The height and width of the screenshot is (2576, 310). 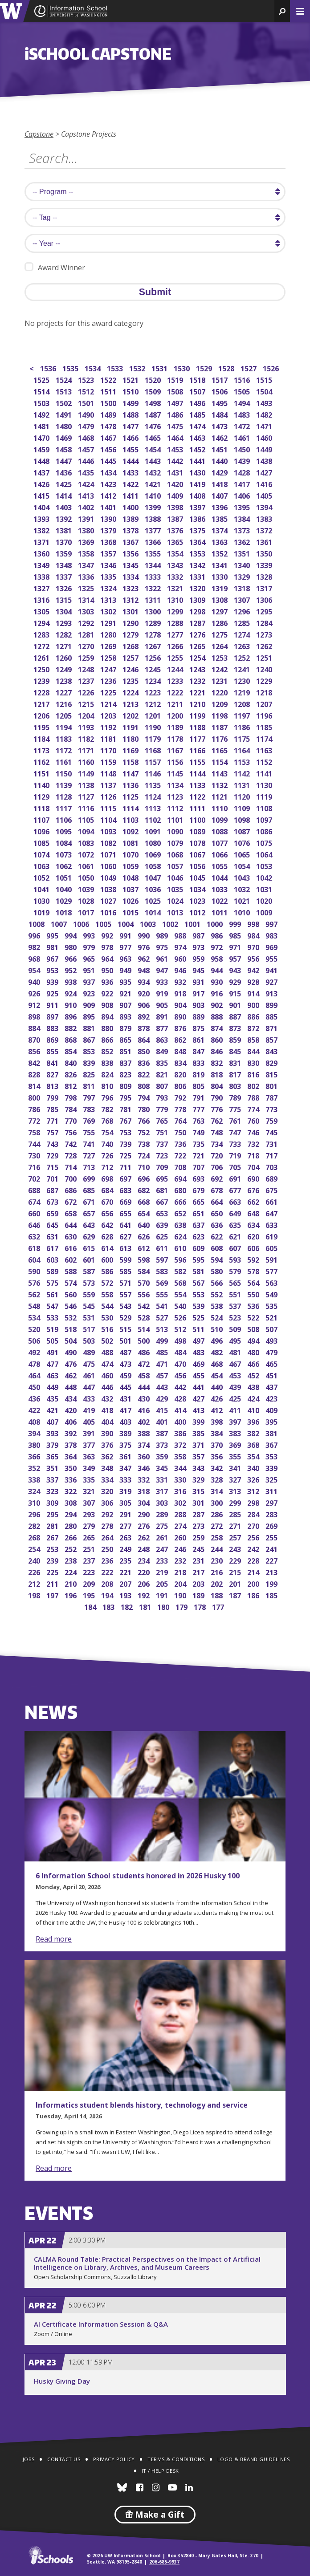 I want to click on 981, so click(x=53, y=946).